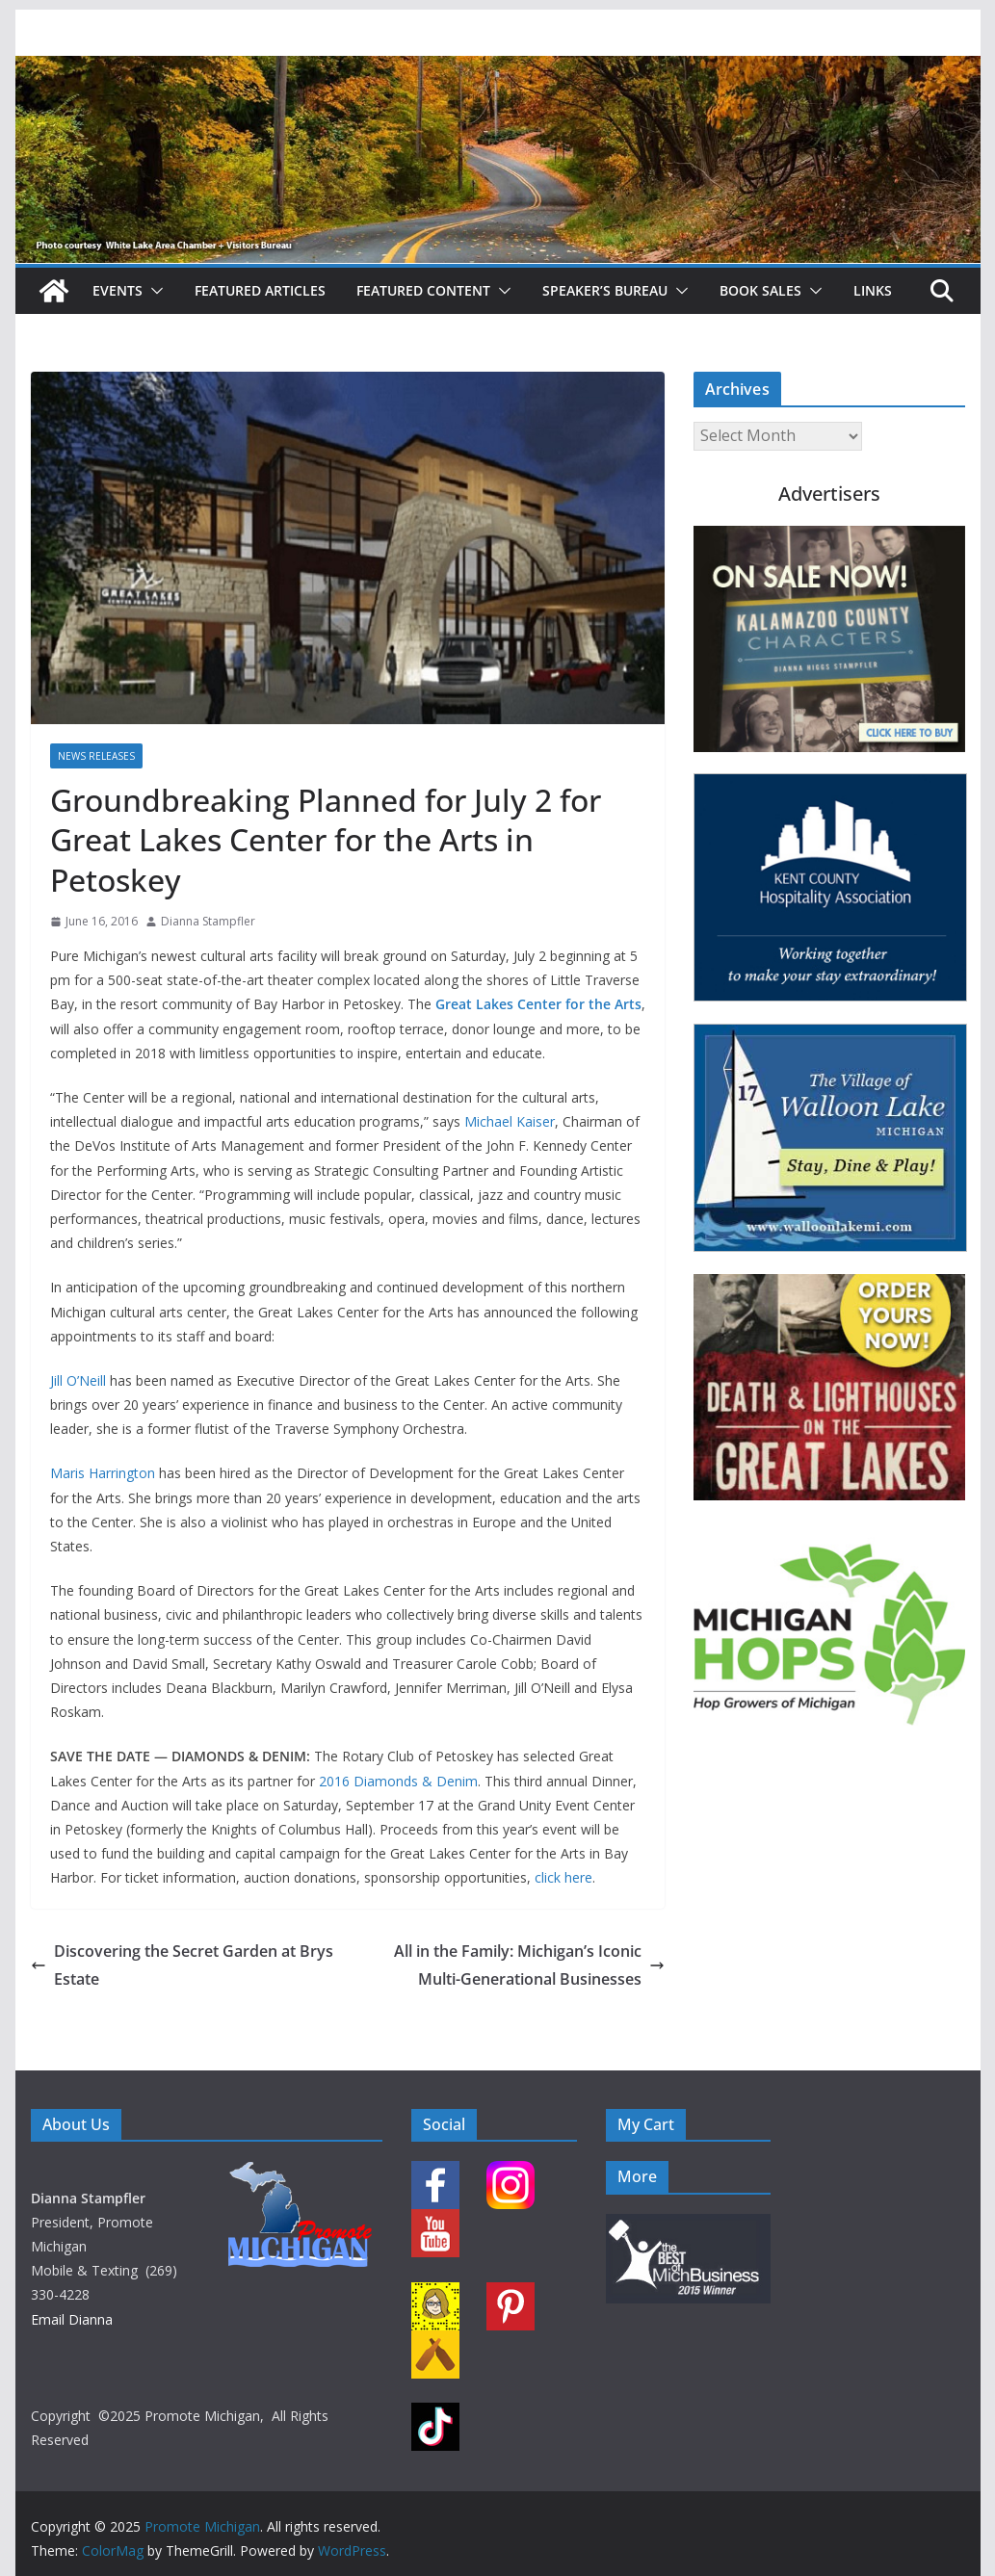 This screenshot has width=995, height=2576. Describe the element at coordinates (153, 290) in the screenshot. I see `[button]` at that location.